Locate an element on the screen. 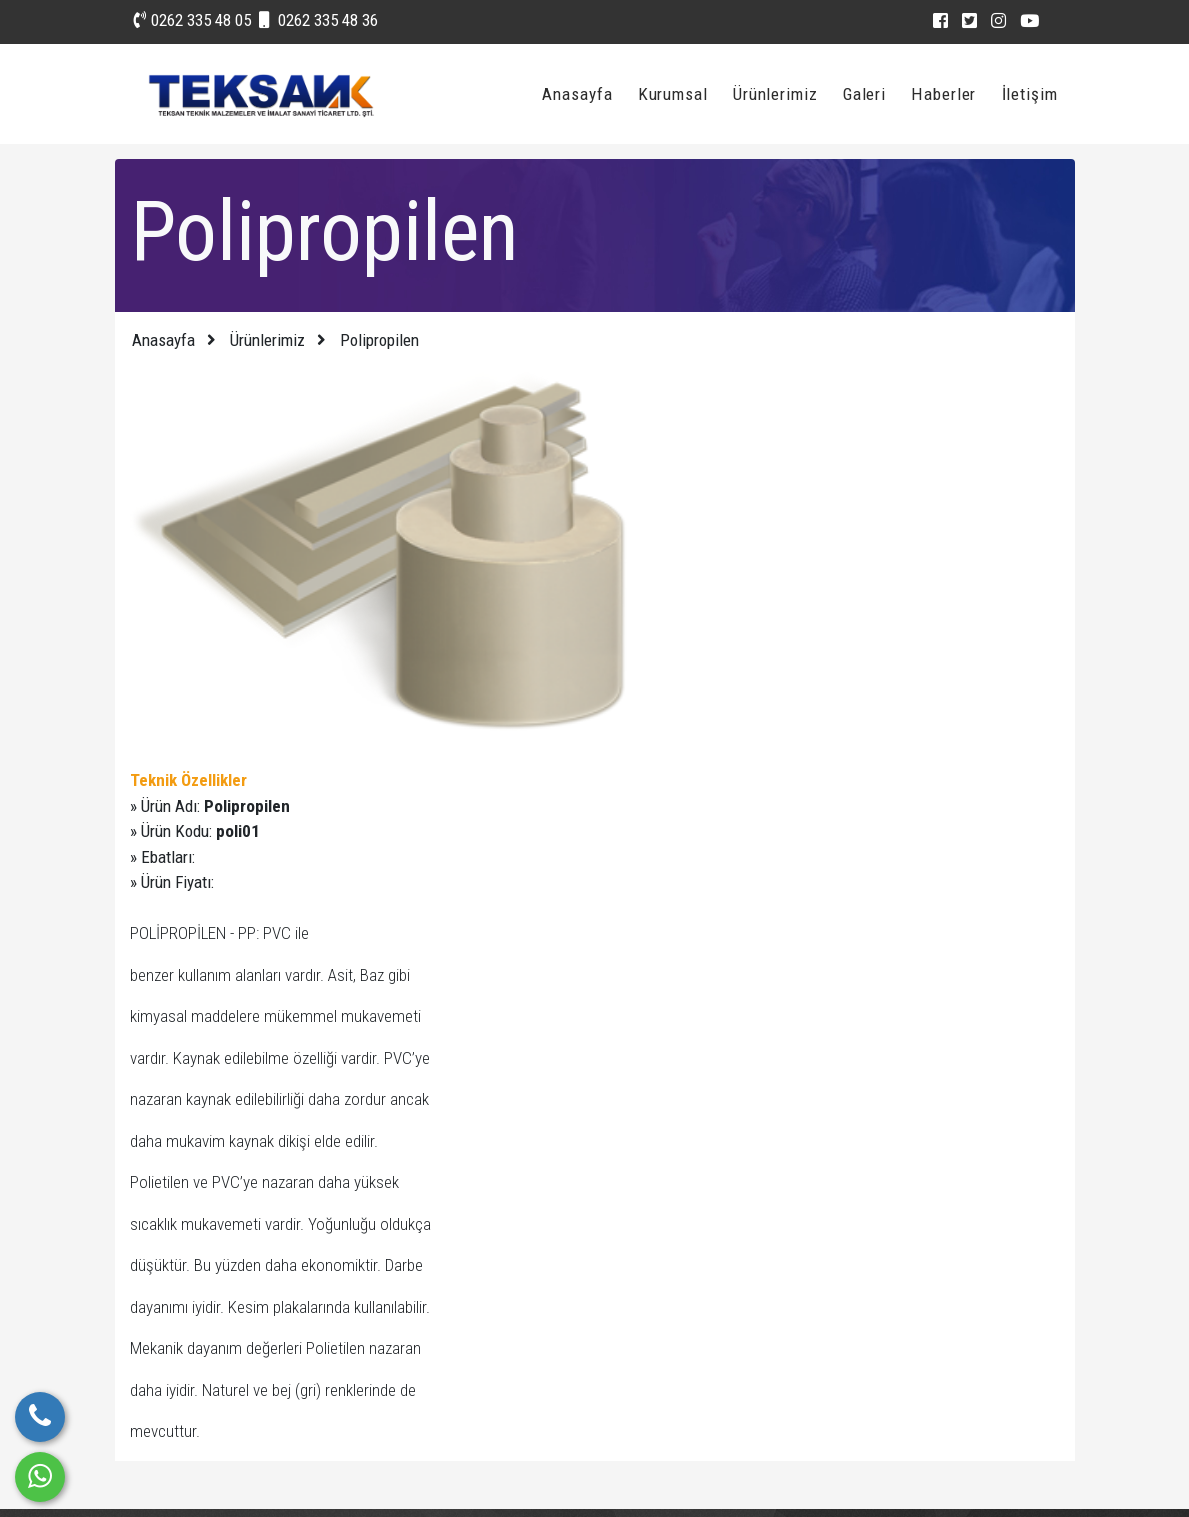 This screenshot has width=1189, height=1517. Fotoğraf Galerisi is located at coordinates (503, 1307).